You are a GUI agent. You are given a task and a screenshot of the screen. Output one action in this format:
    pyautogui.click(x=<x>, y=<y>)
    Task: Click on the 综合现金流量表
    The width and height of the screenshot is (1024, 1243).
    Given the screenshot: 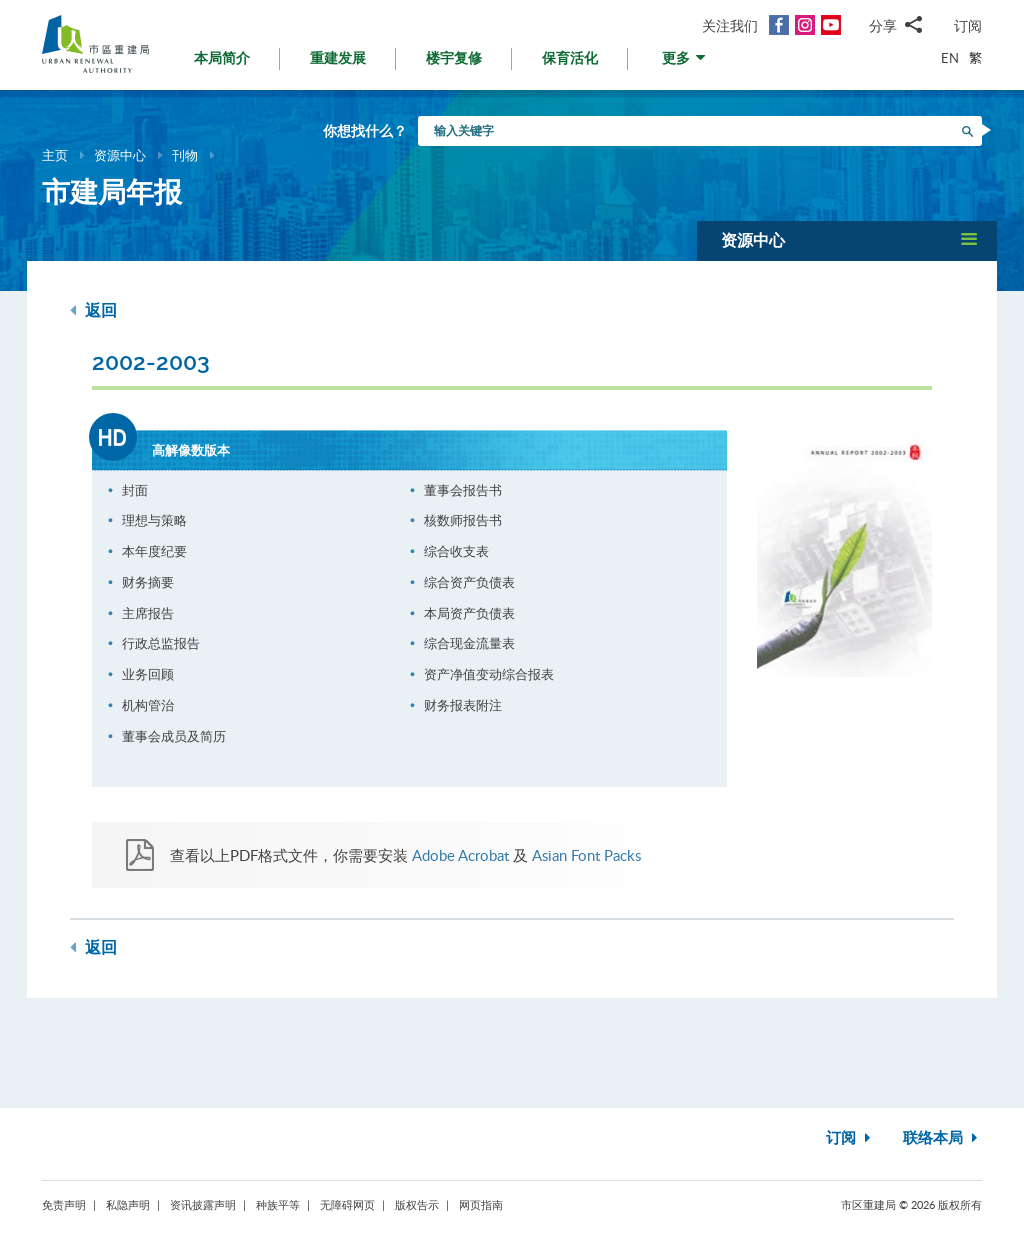 What is the action you would take?
    pyautogui.click(x=469, y=643)
    